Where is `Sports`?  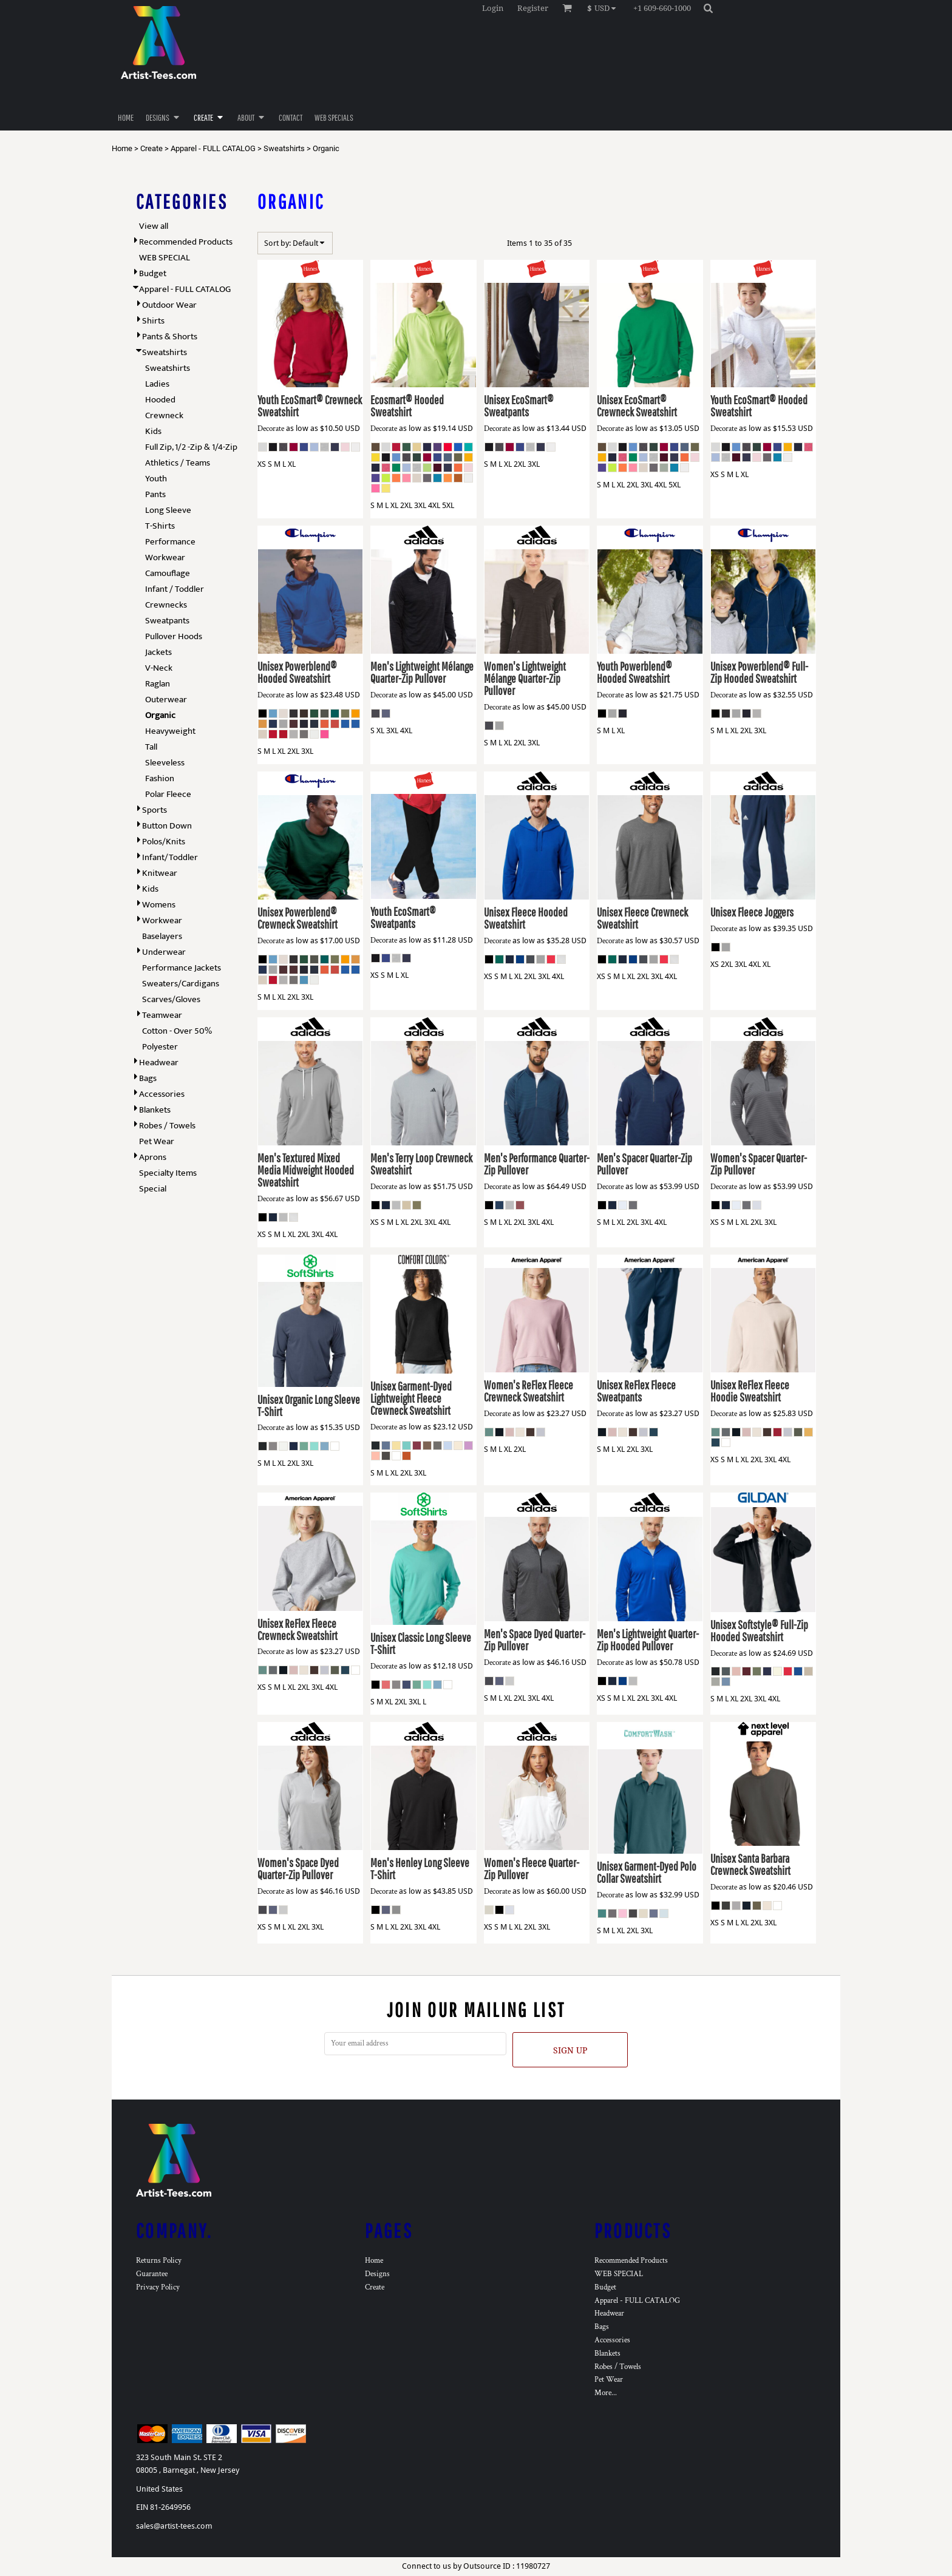
Sports is located at coordinates (154, 810).